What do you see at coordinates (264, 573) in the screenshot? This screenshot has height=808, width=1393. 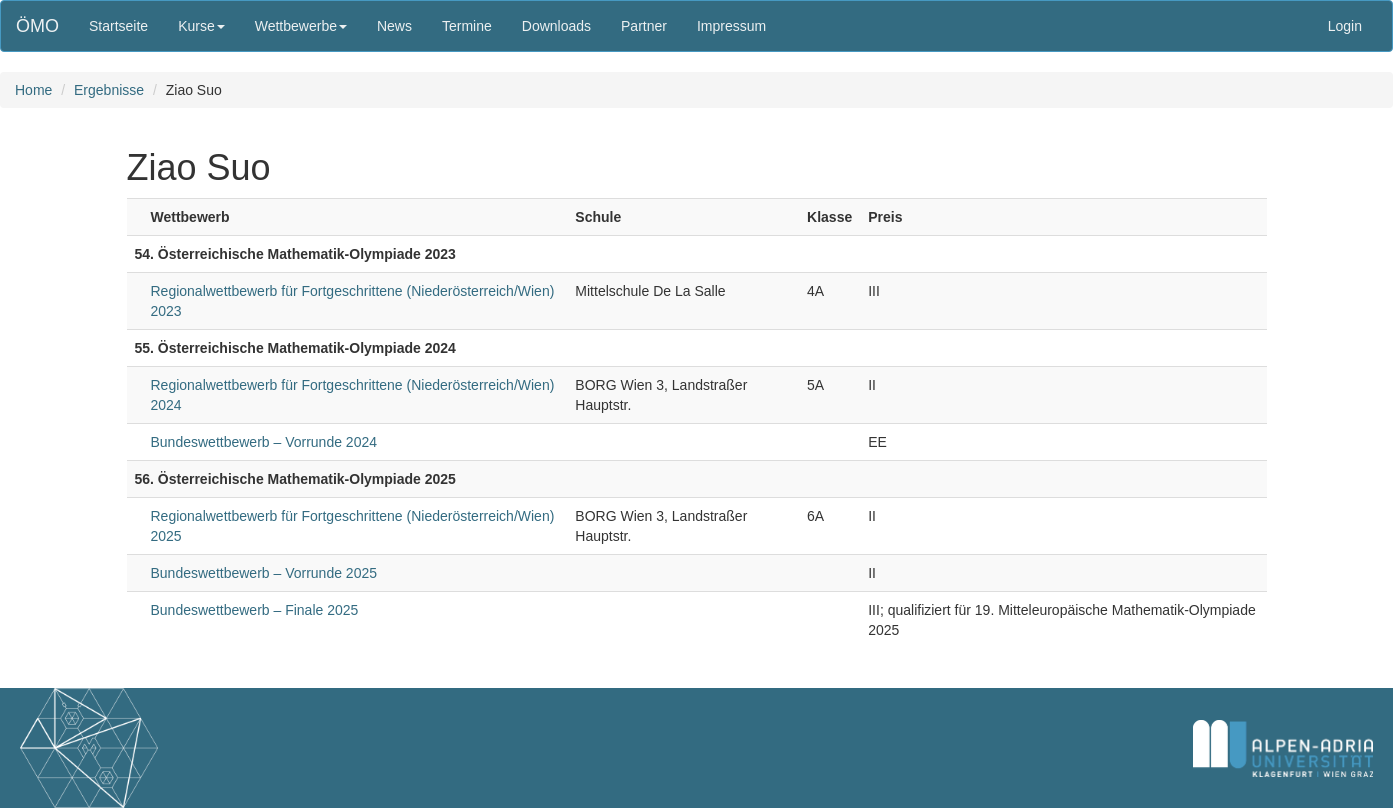 I see `Bundeswettbewerb – Vorrunde 2025` at bounding box center [264, 573].